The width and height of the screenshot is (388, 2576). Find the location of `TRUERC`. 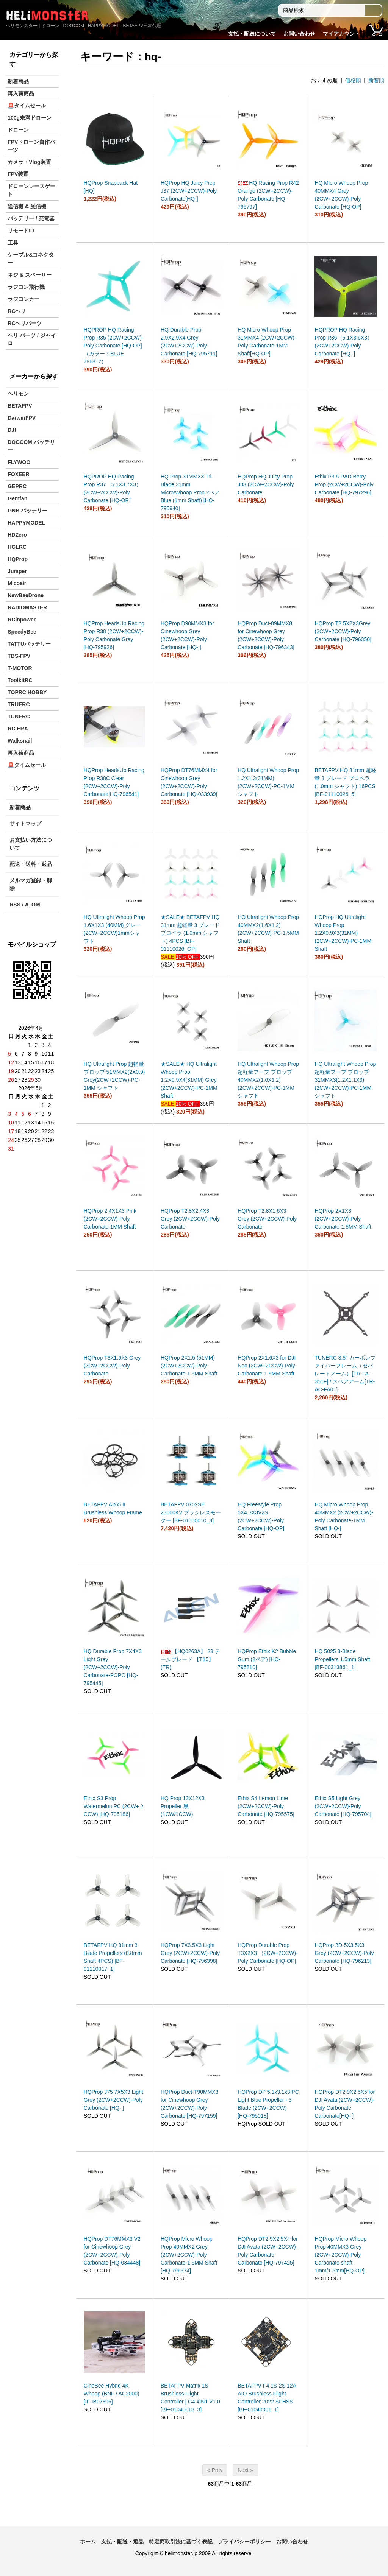

TRUERC is located at coordinates (19, 704).